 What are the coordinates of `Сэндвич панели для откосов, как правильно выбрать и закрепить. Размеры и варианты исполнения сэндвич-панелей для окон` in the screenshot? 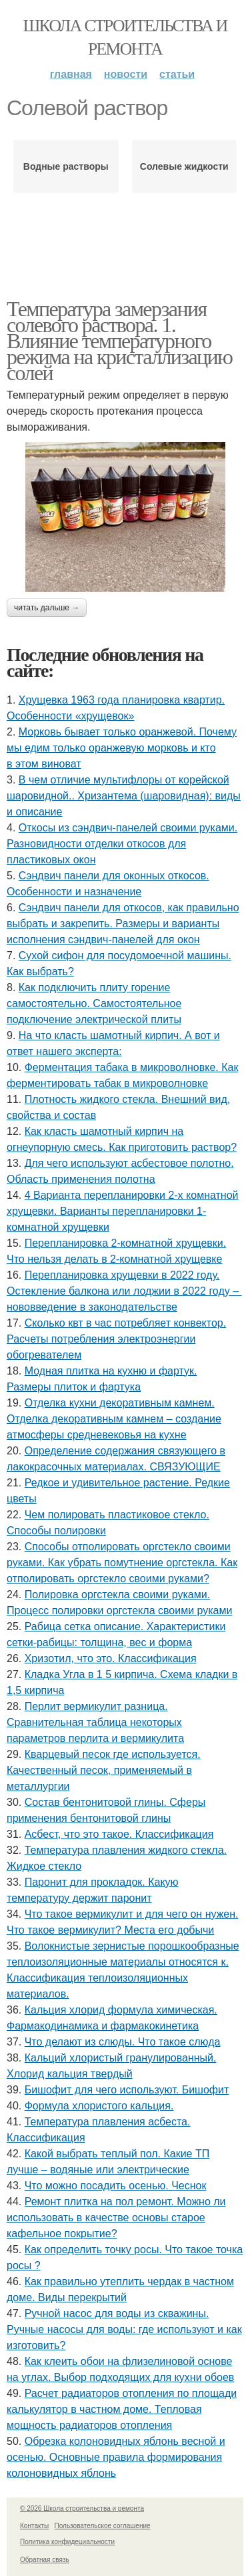 It's located at (123, 923).